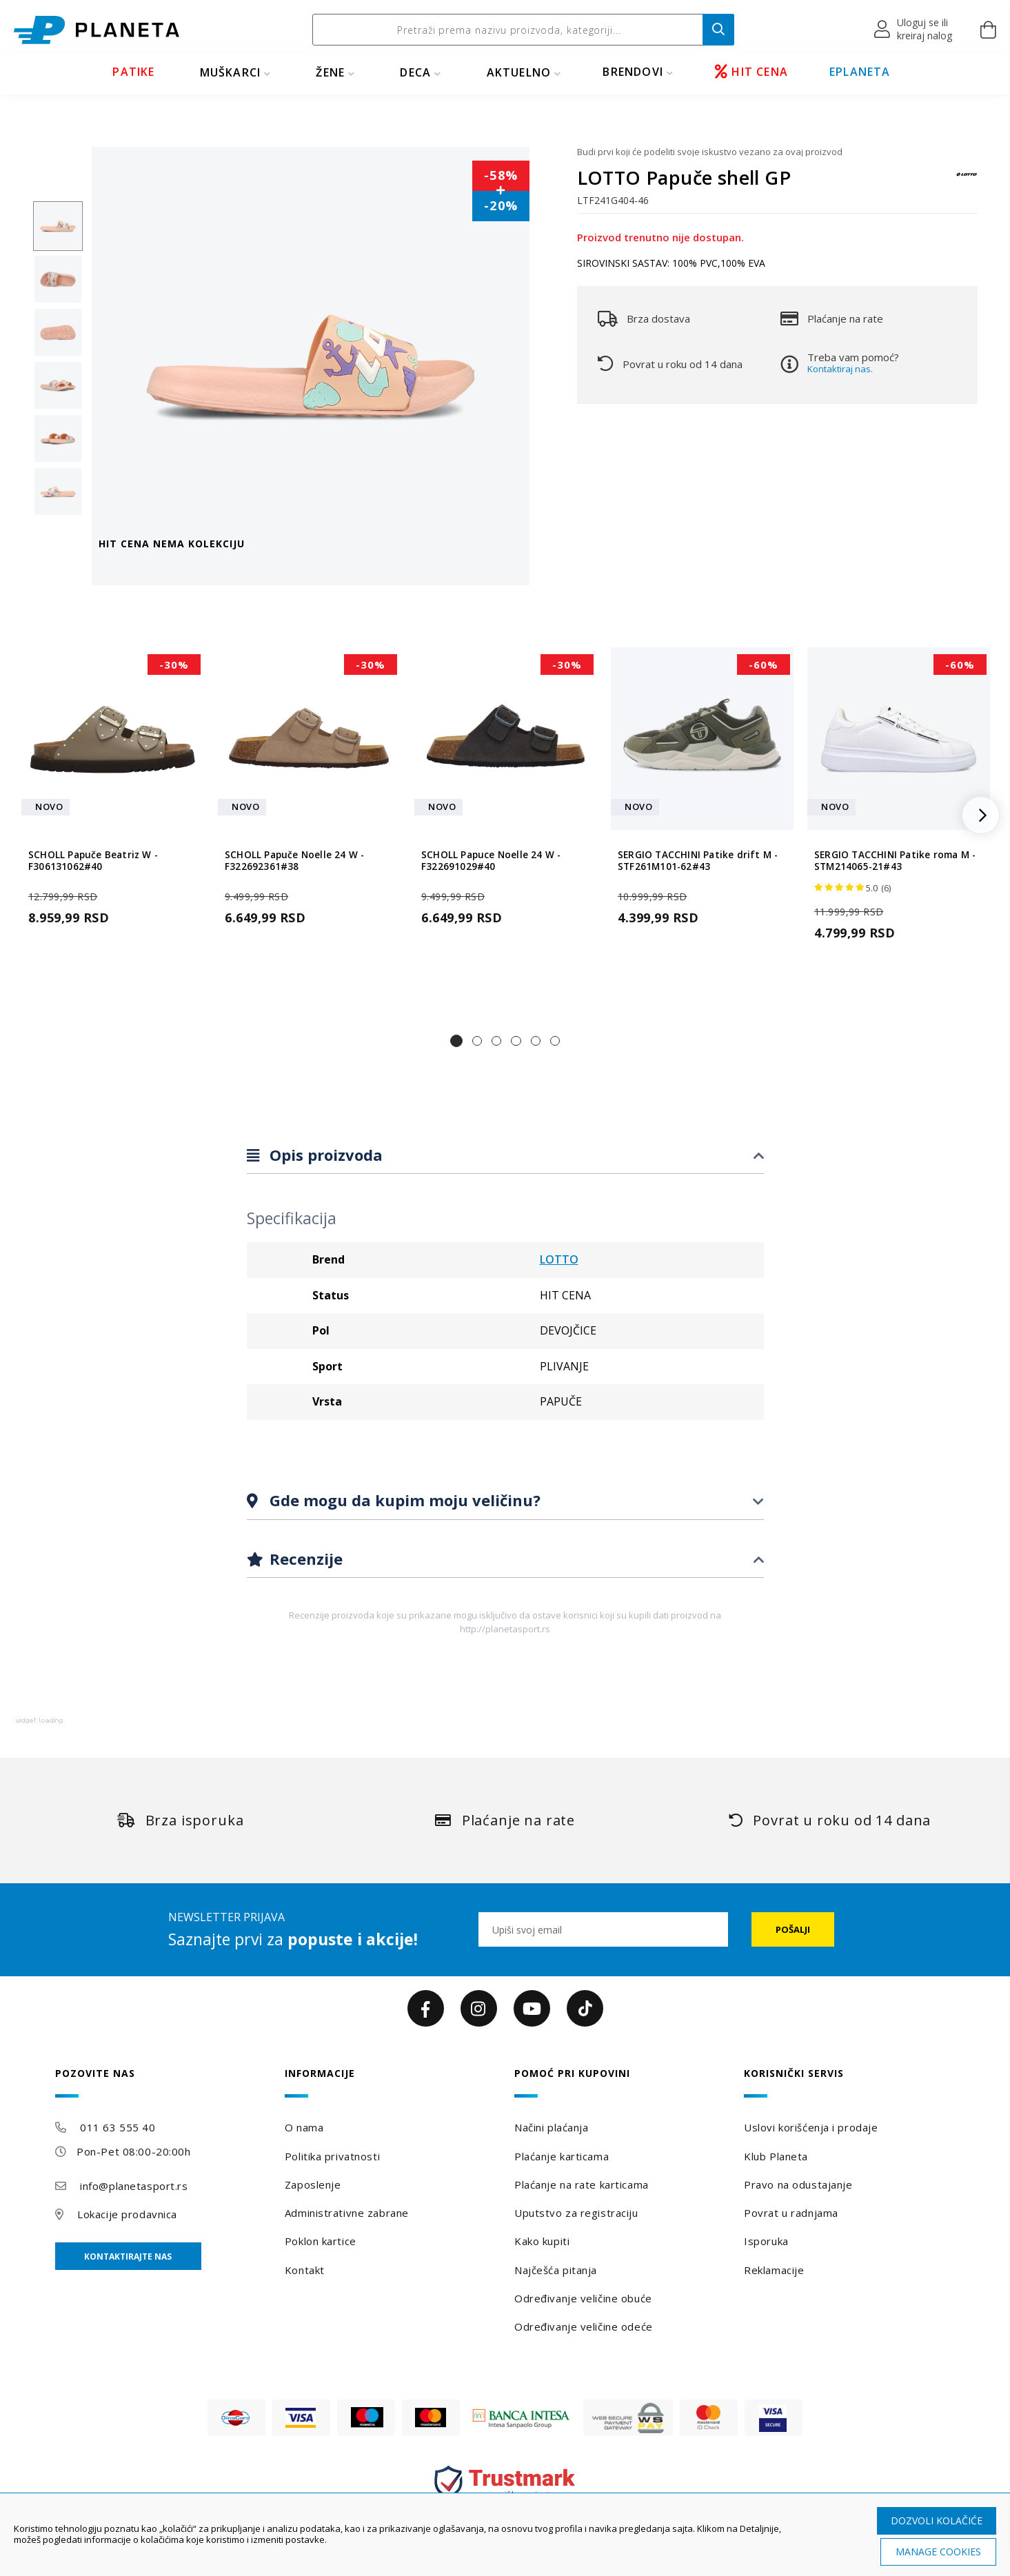 The height and width of the screenshot is (2576, 1010). I want to click on SCHOLL Papuce Noelle 24 W - F322691029#40, so click(490, 861).